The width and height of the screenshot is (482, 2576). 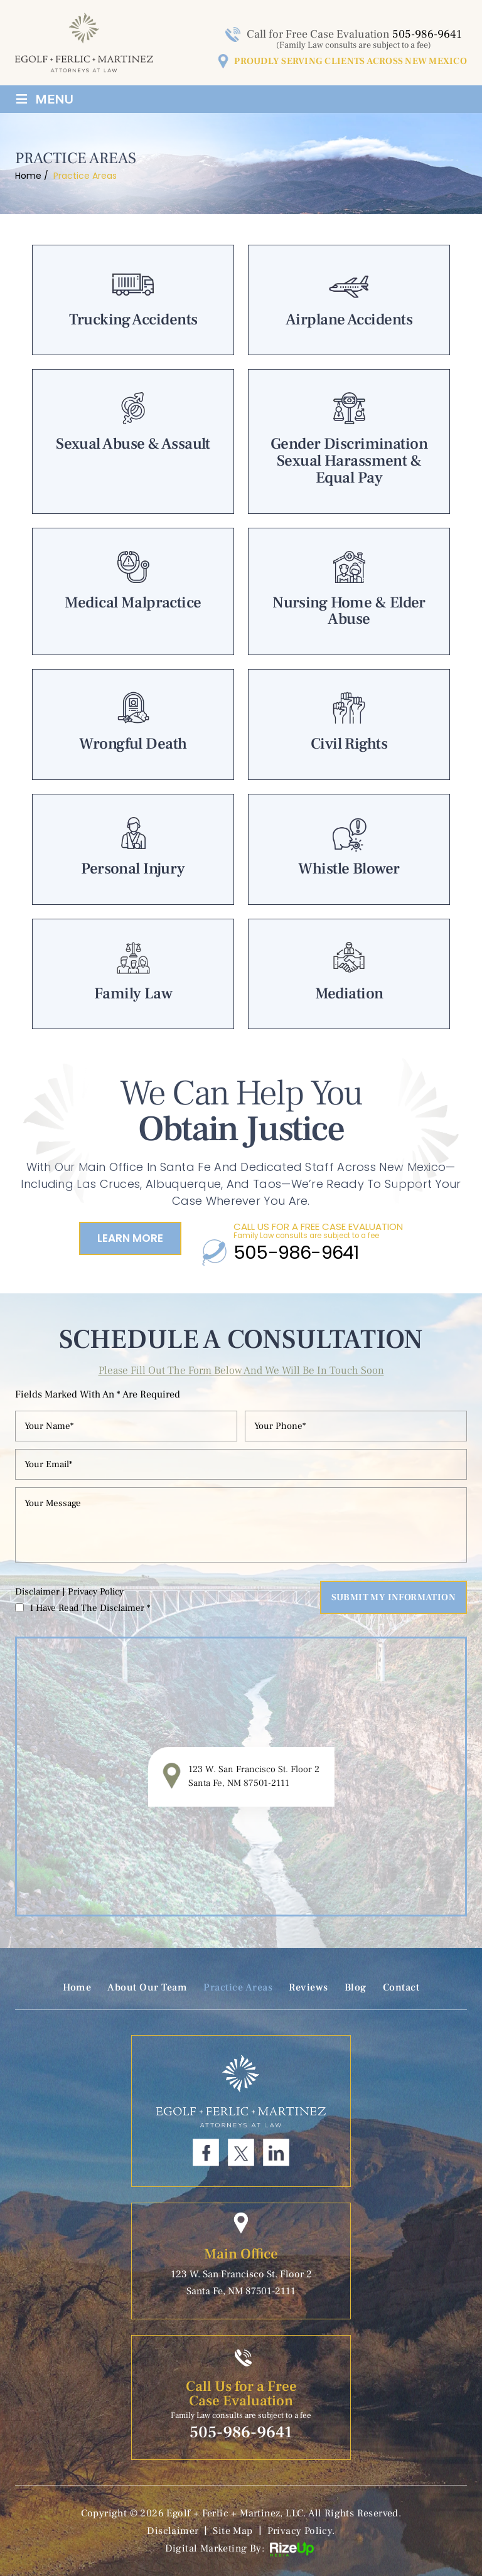 What do you see at coordinates (348, 441) in the screenshot?
I see `Gender Discrimination Sexual Harassment & Equal Pay` at bounding box center [348, 441].